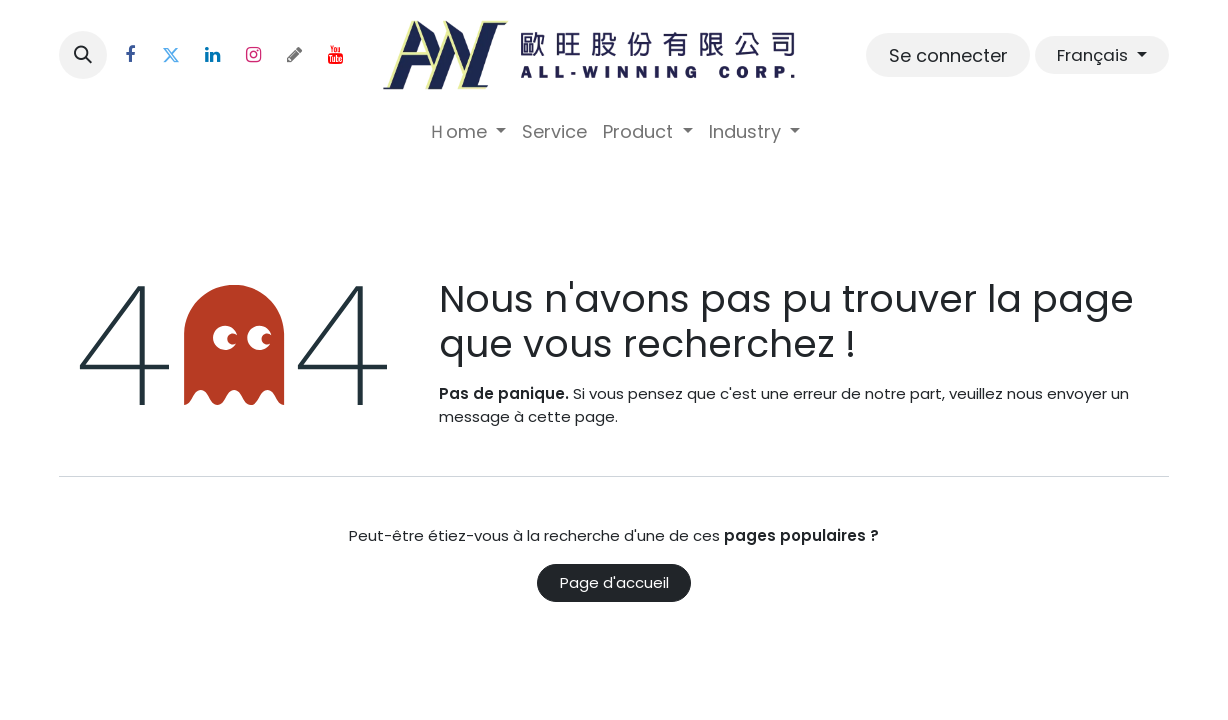  I want to click on [menuitem], so click(467, 131).